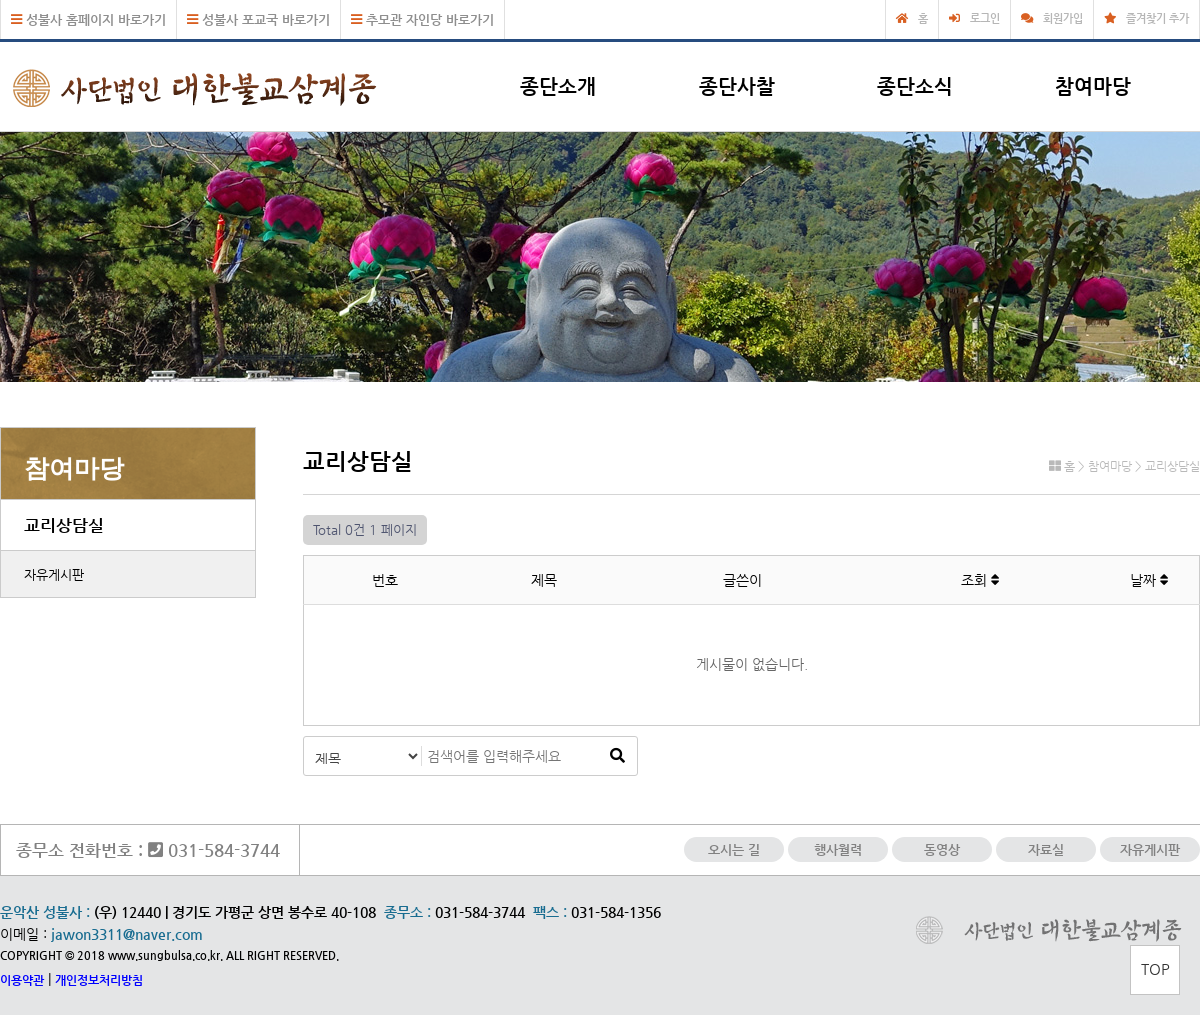 This screenshot has width=1200, height=1015. Describe the element at coordinates (54, 574) in the screenshot. I see `자유게시판` at that location.